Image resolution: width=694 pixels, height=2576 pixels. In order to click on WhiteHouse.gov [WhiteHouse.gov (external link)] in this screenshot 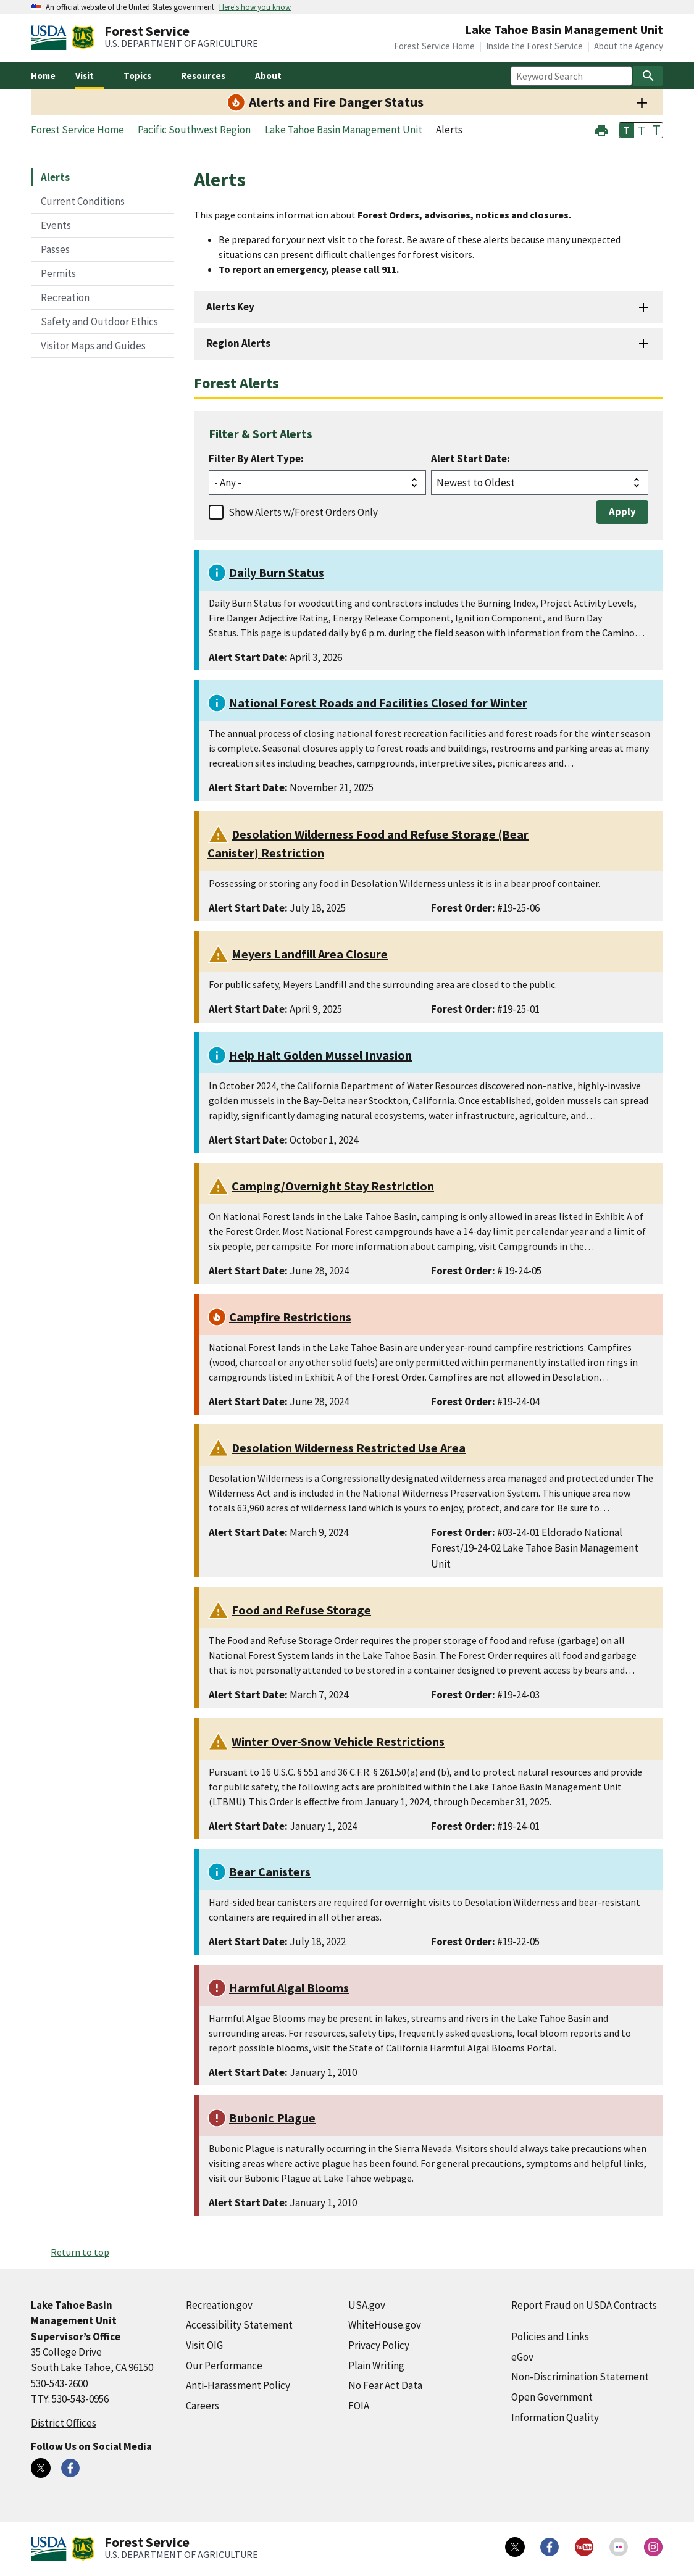, I will do `click(384, 2325)`.